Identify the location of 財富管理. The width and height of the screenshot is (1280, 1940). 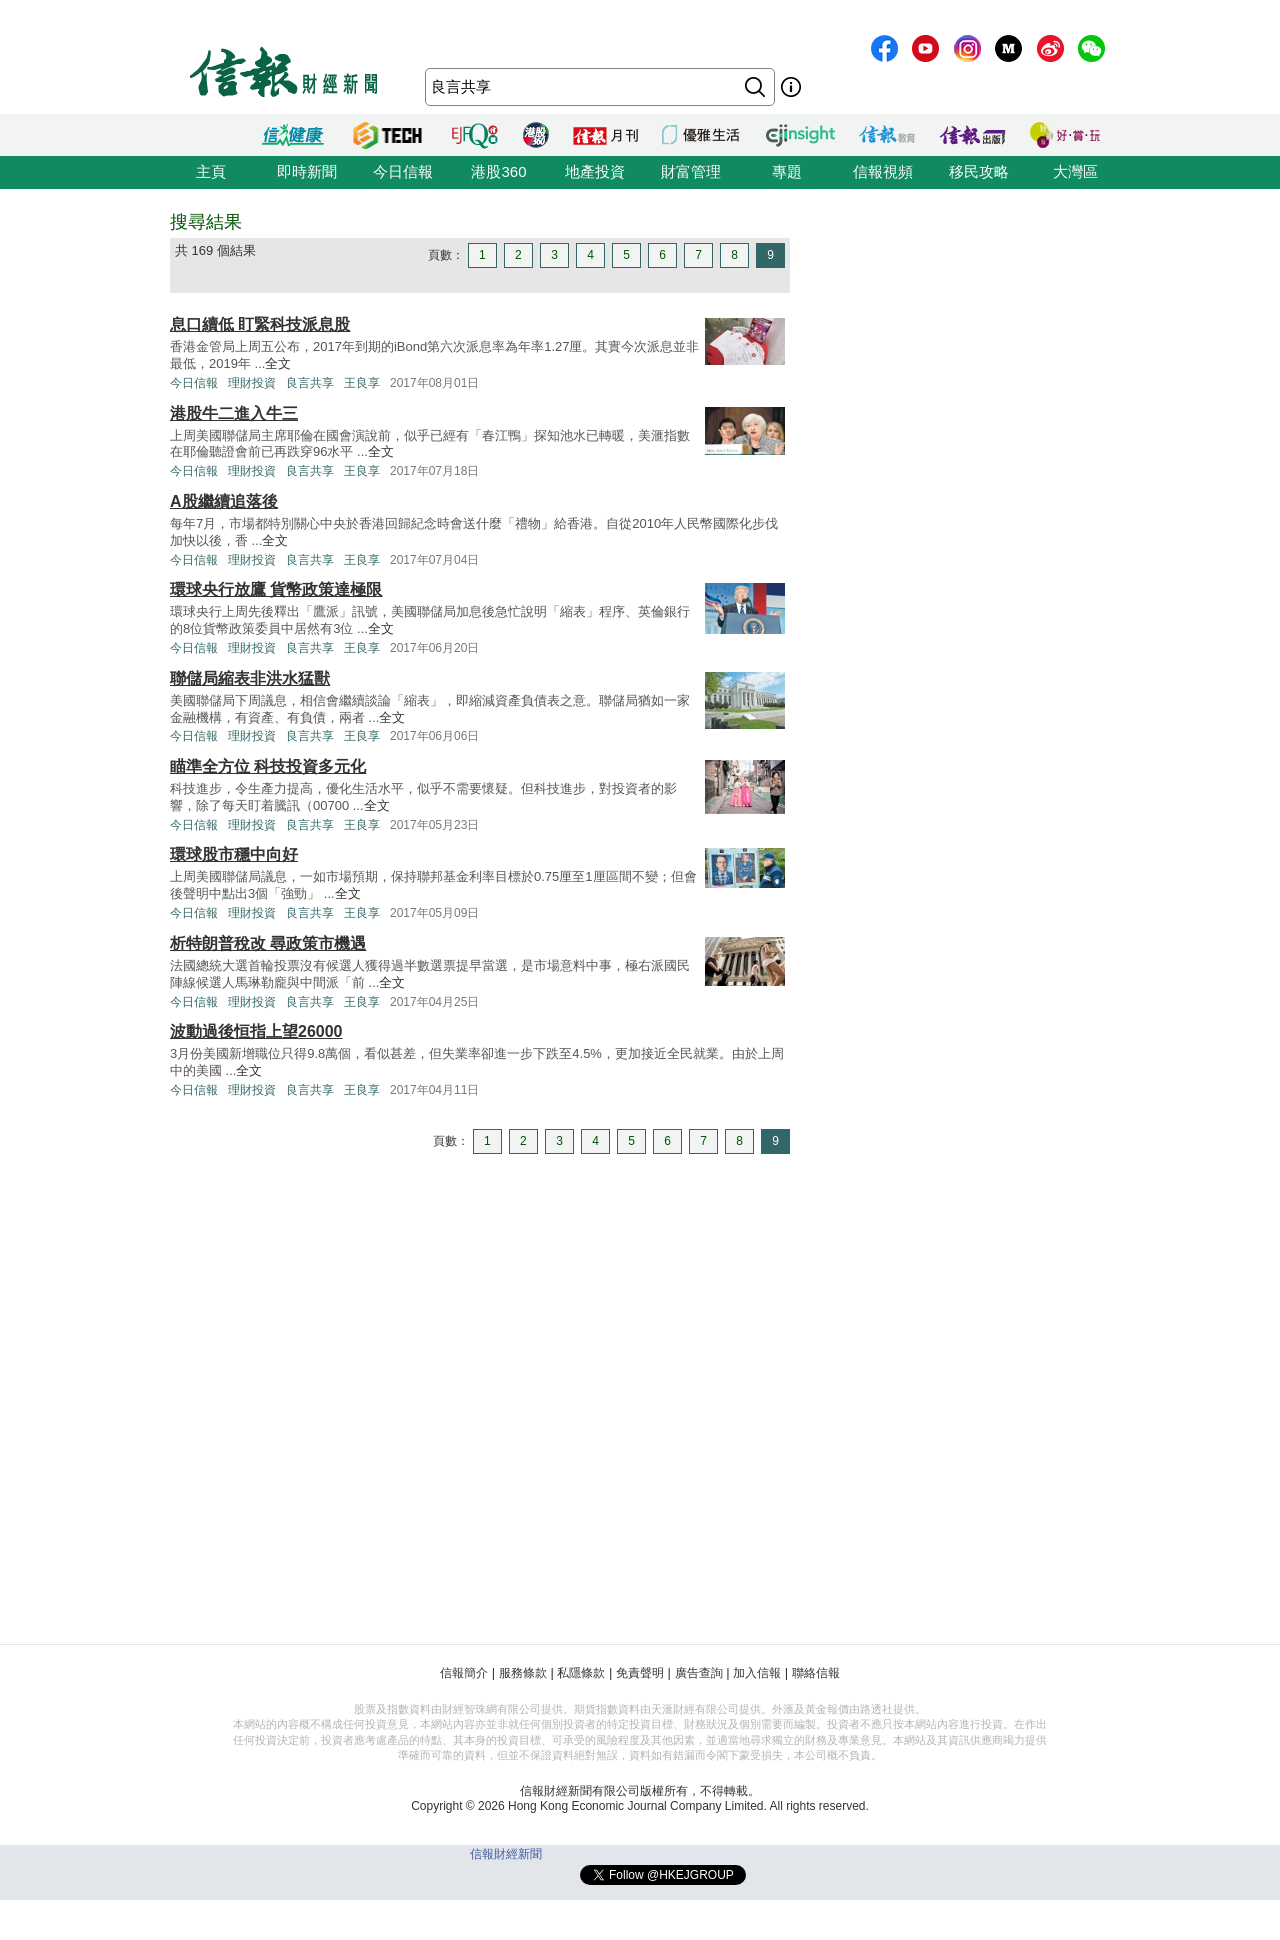
(691, 171).